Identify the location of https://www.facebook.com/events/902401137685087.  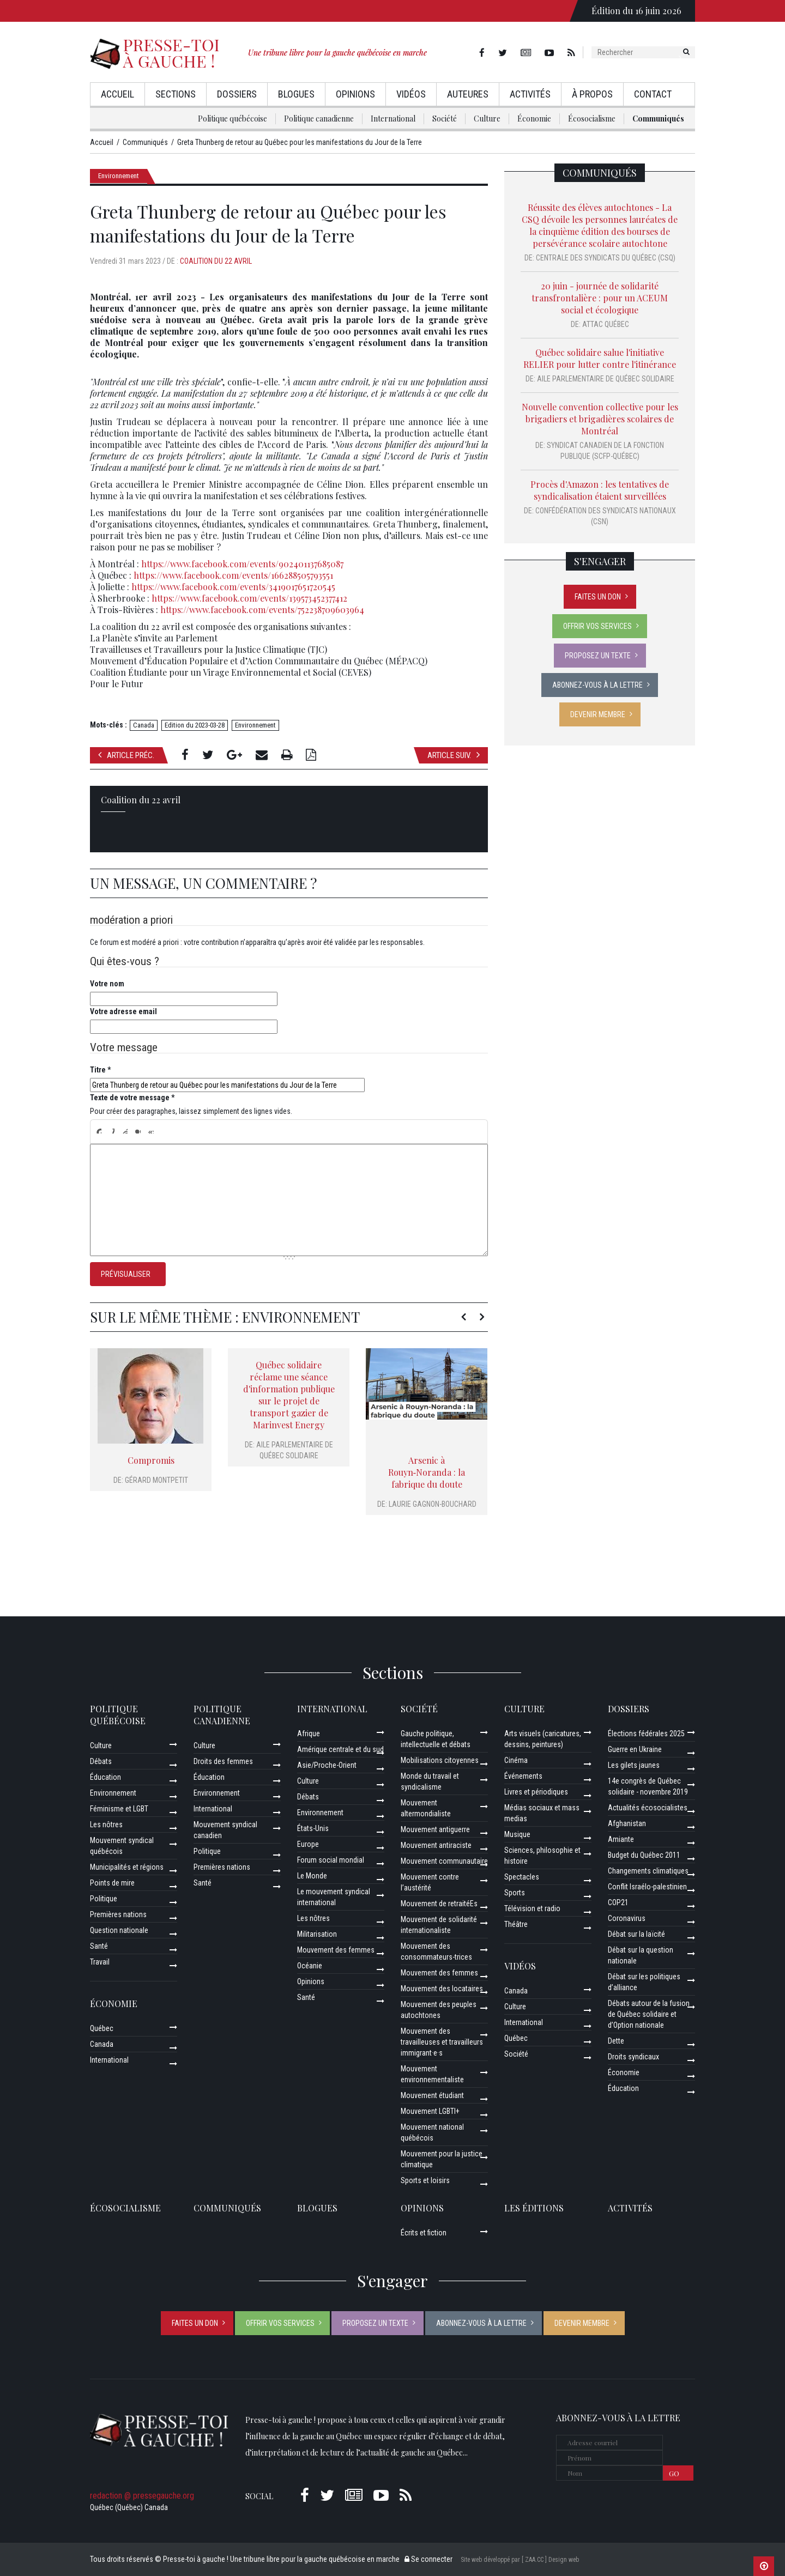
(242, 563).